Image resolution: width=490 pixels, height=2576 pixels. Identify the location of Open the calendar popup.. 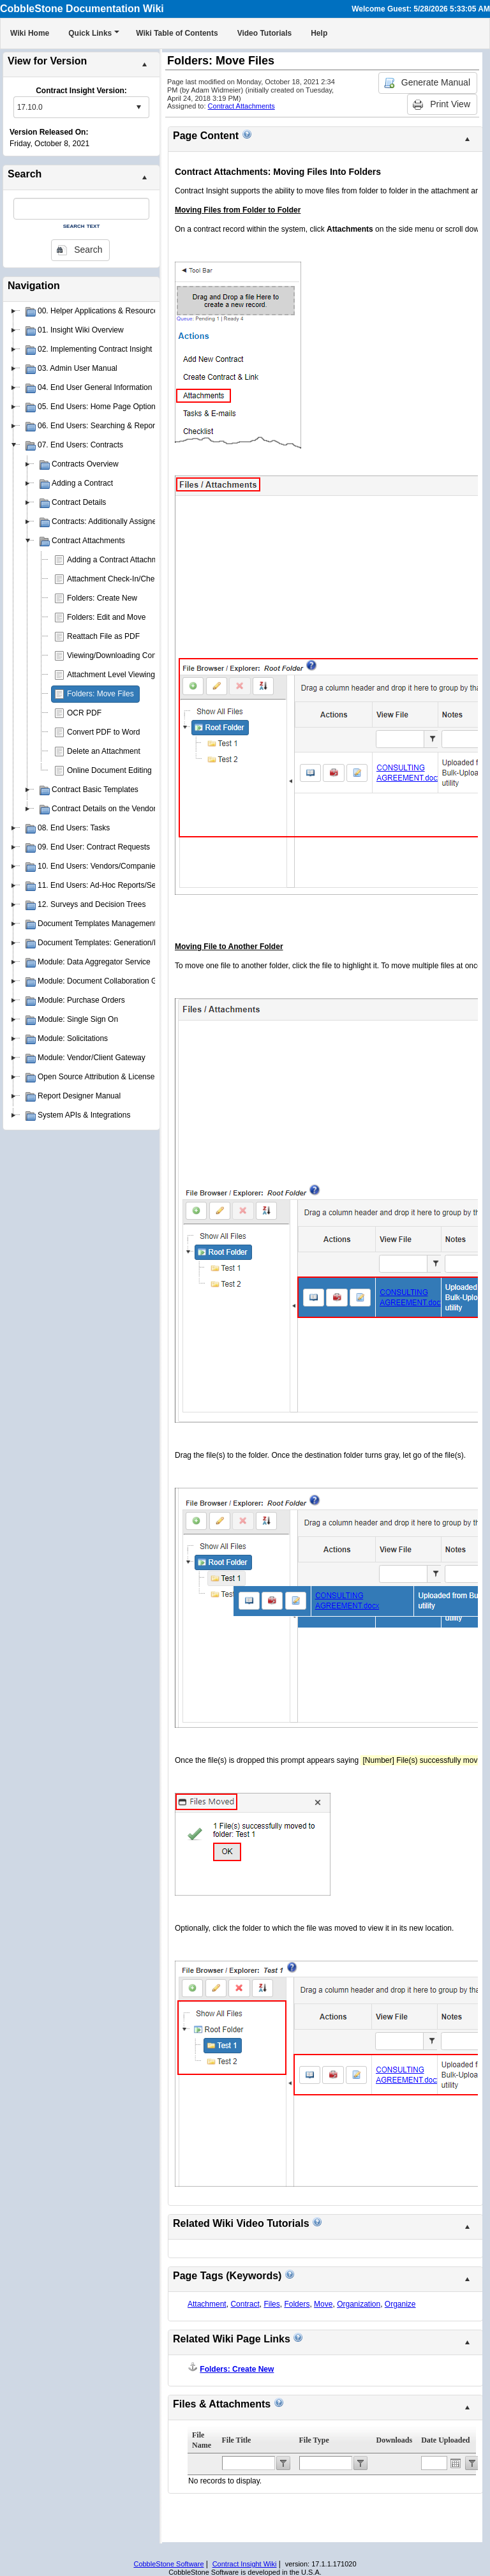
(456, 2463).